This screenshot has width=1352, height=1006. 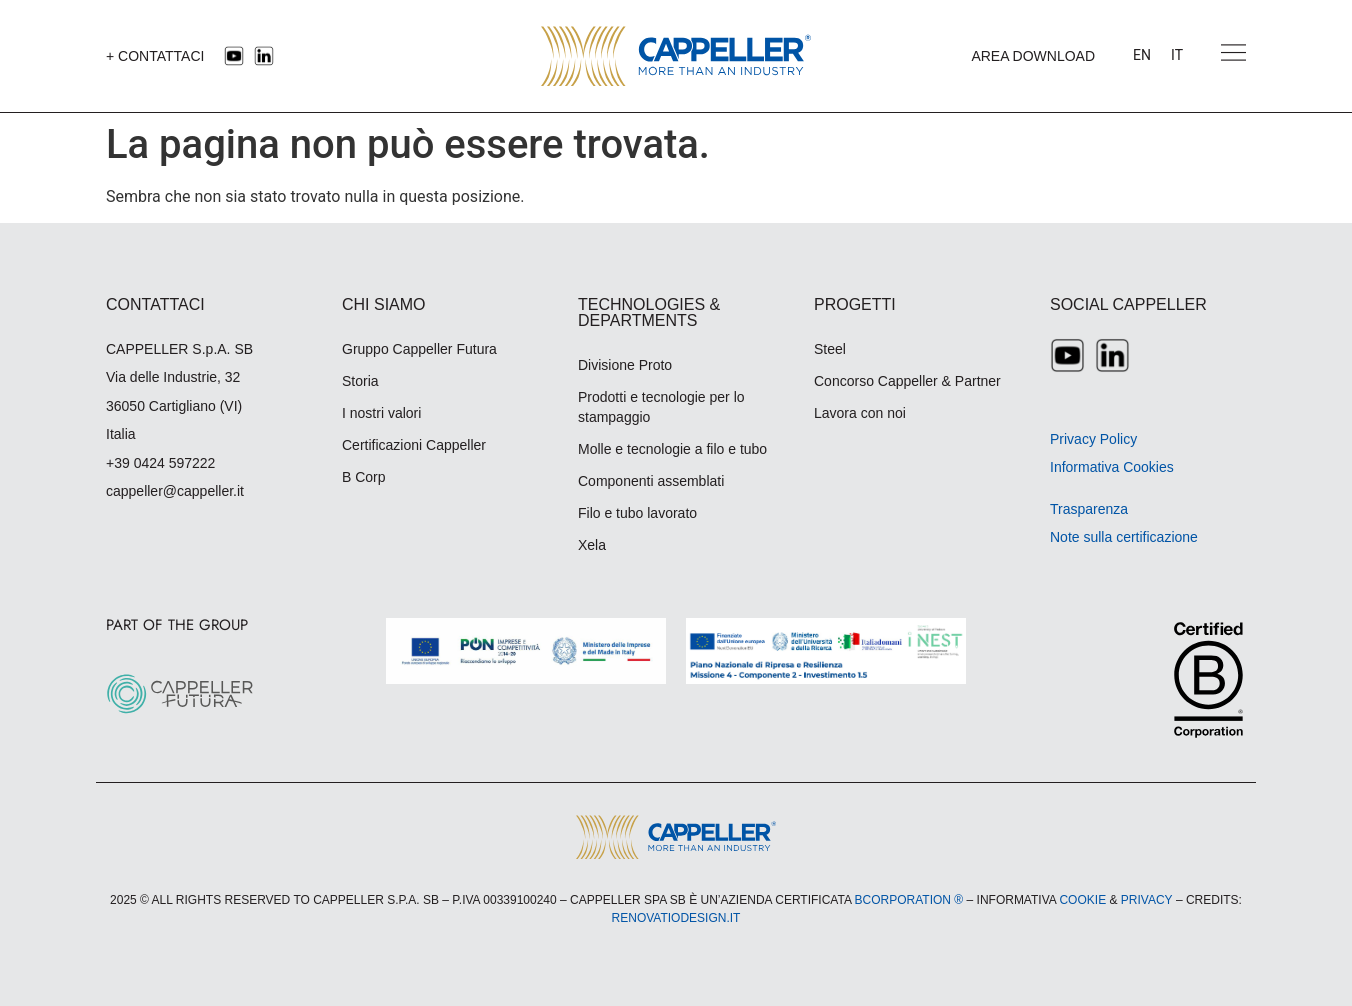 I want to click on Concorso Cappeller & Partner, so click(x=907, y=381).